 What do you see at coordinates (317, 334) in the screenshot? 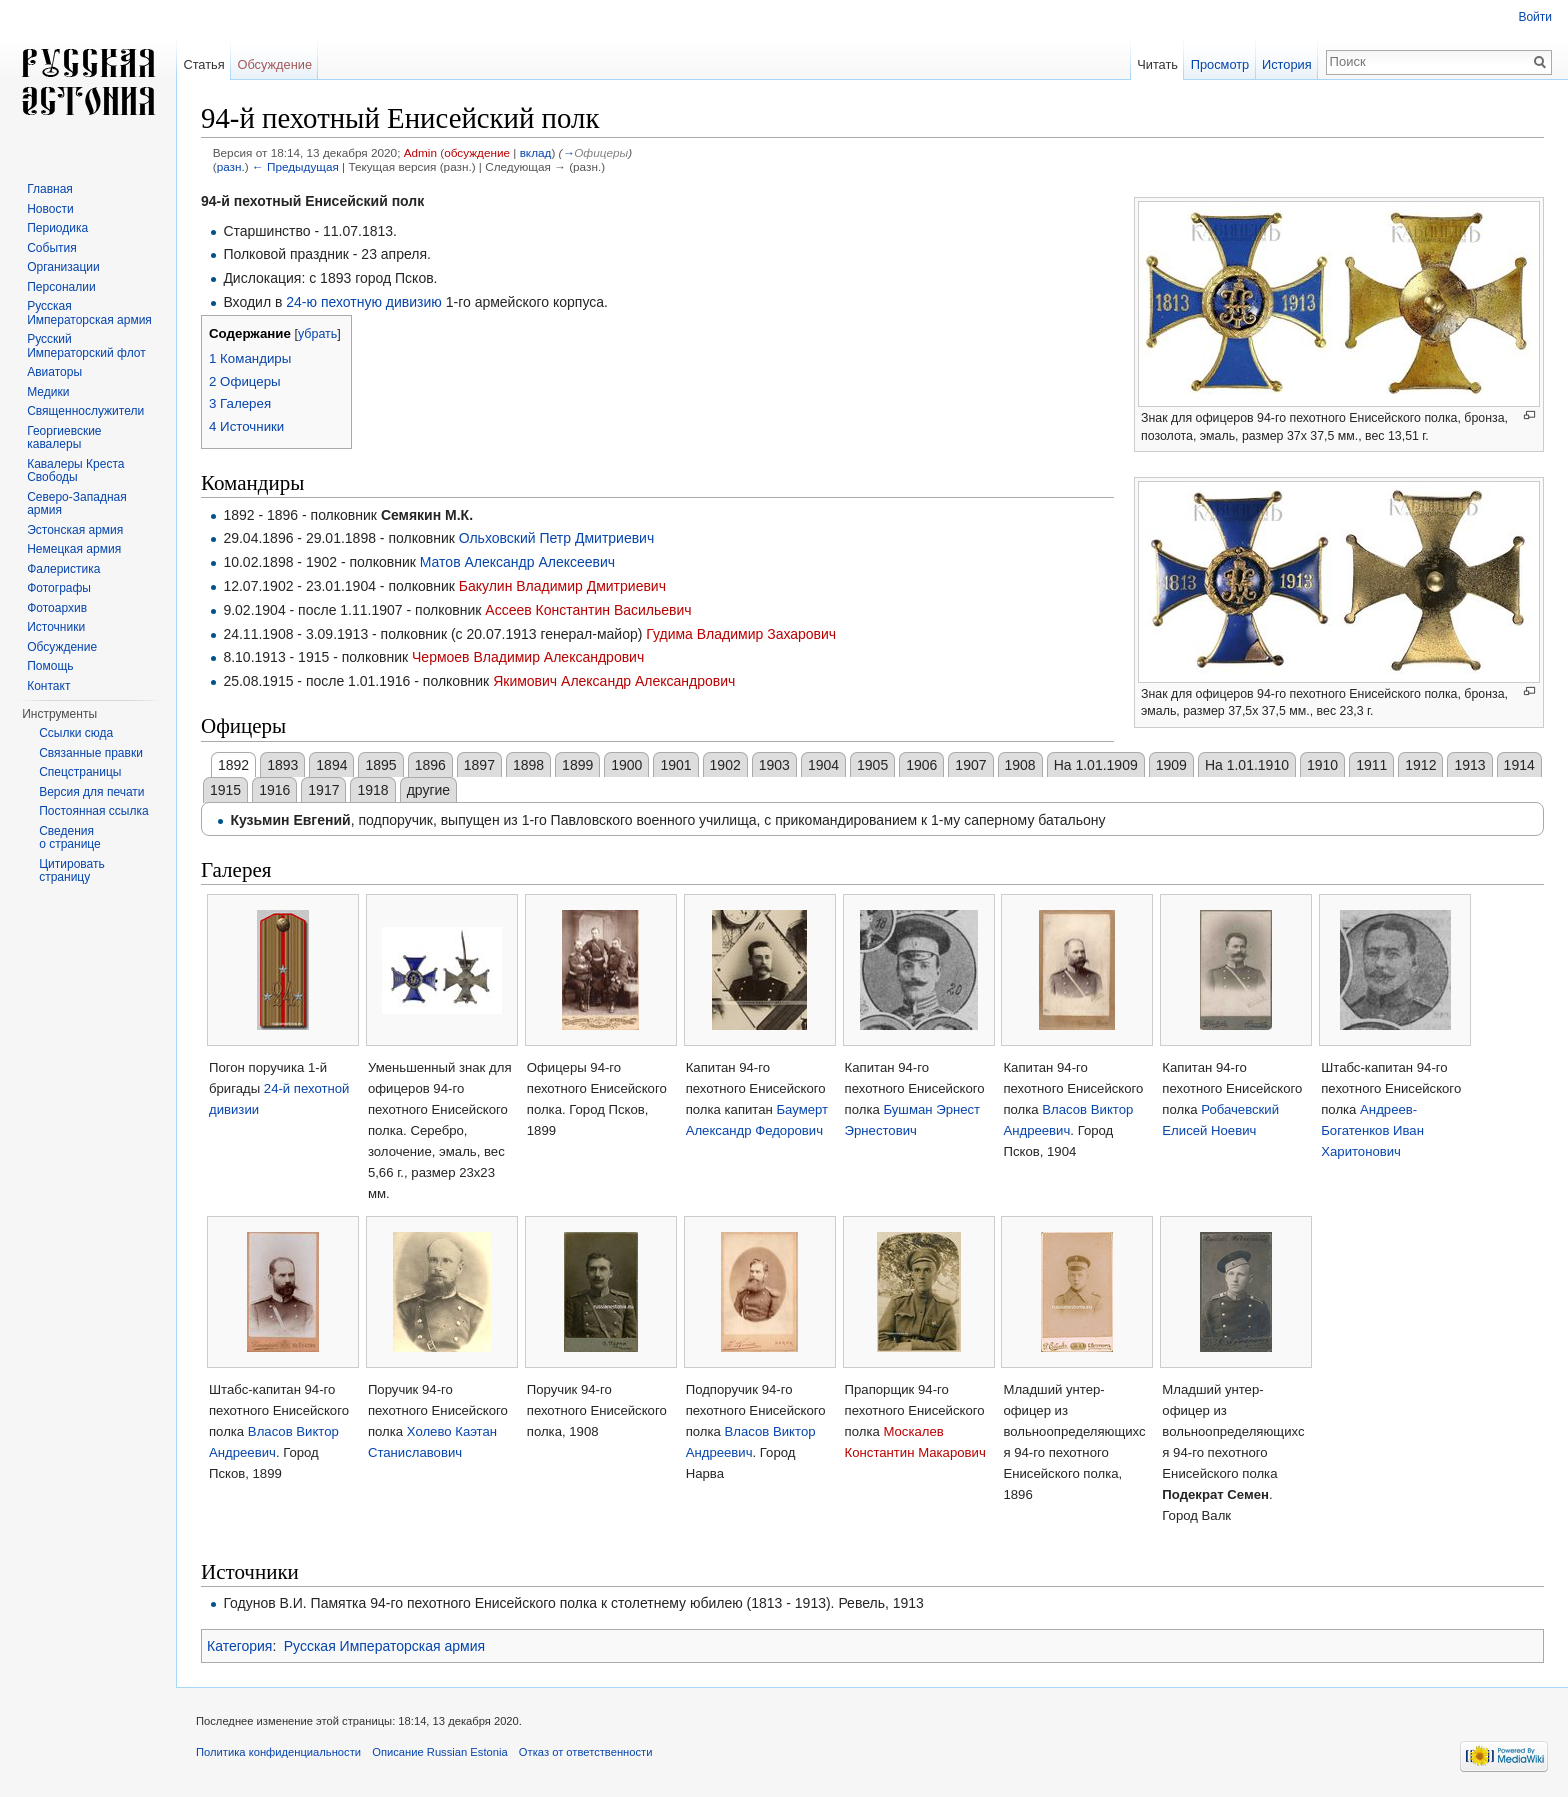
I see `убрать` at bounding box center [317, 334].